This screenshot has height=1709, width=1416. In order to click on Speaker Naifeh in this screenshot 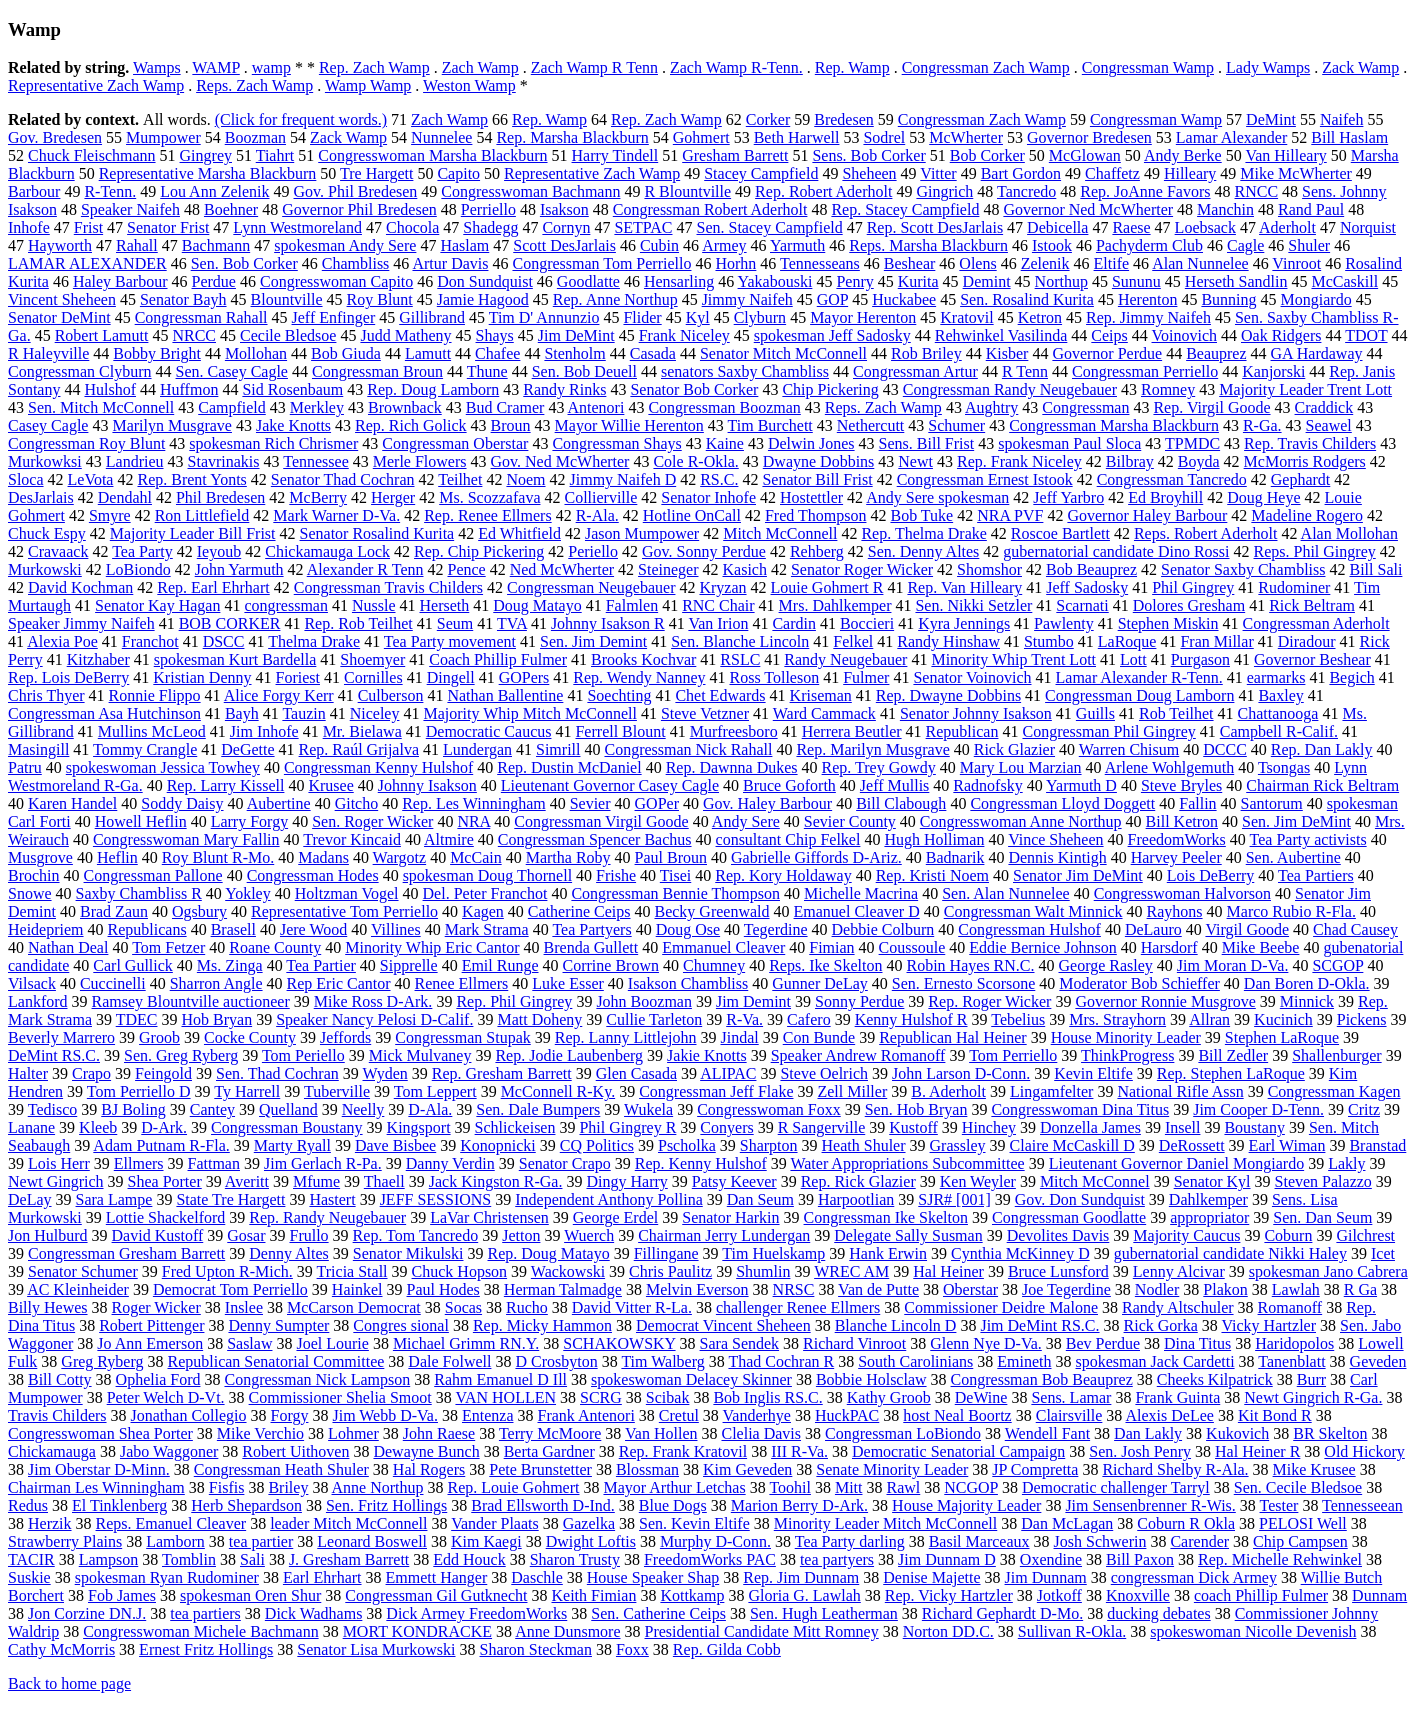, I will do `click(130, 209)`.